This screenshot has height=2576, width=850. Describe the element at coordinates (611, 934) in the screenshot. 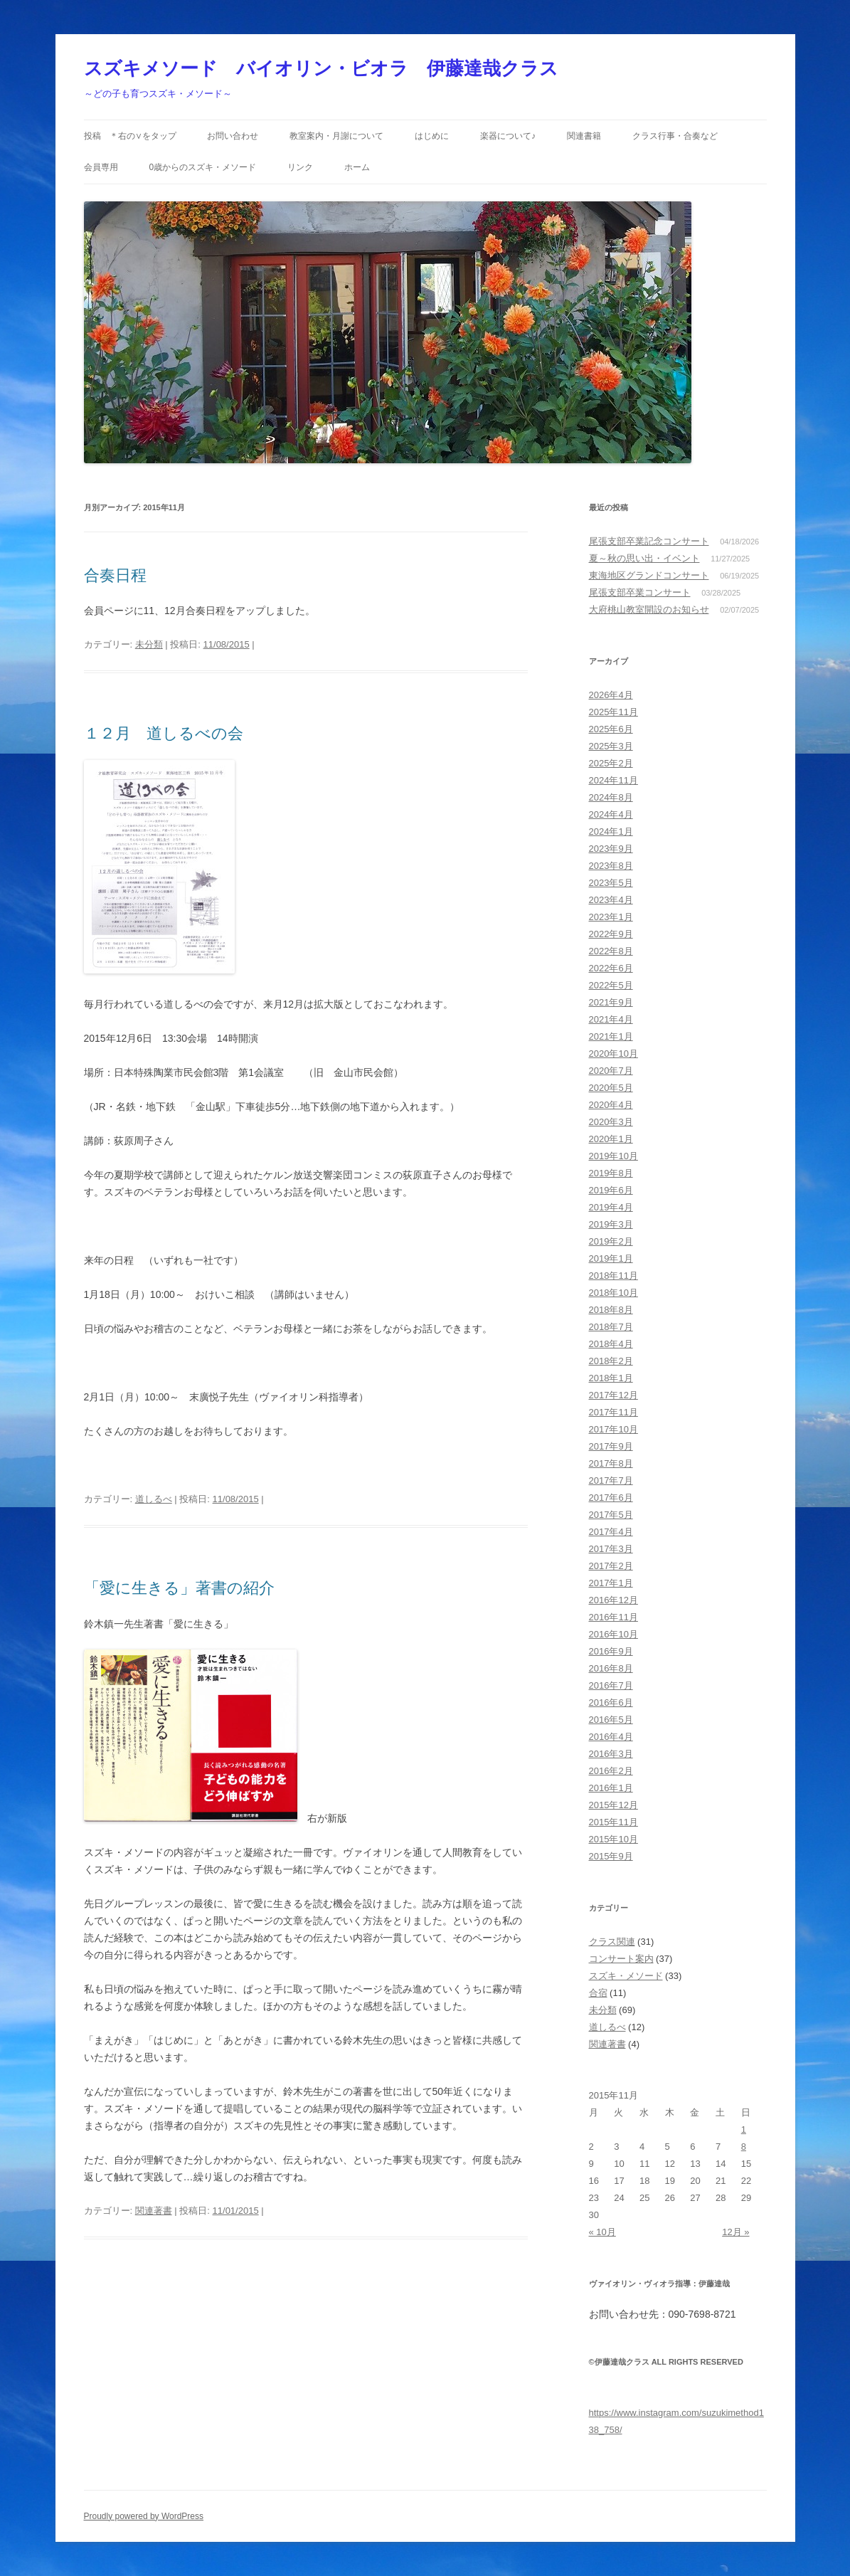

I see `2022年9月` at that location.